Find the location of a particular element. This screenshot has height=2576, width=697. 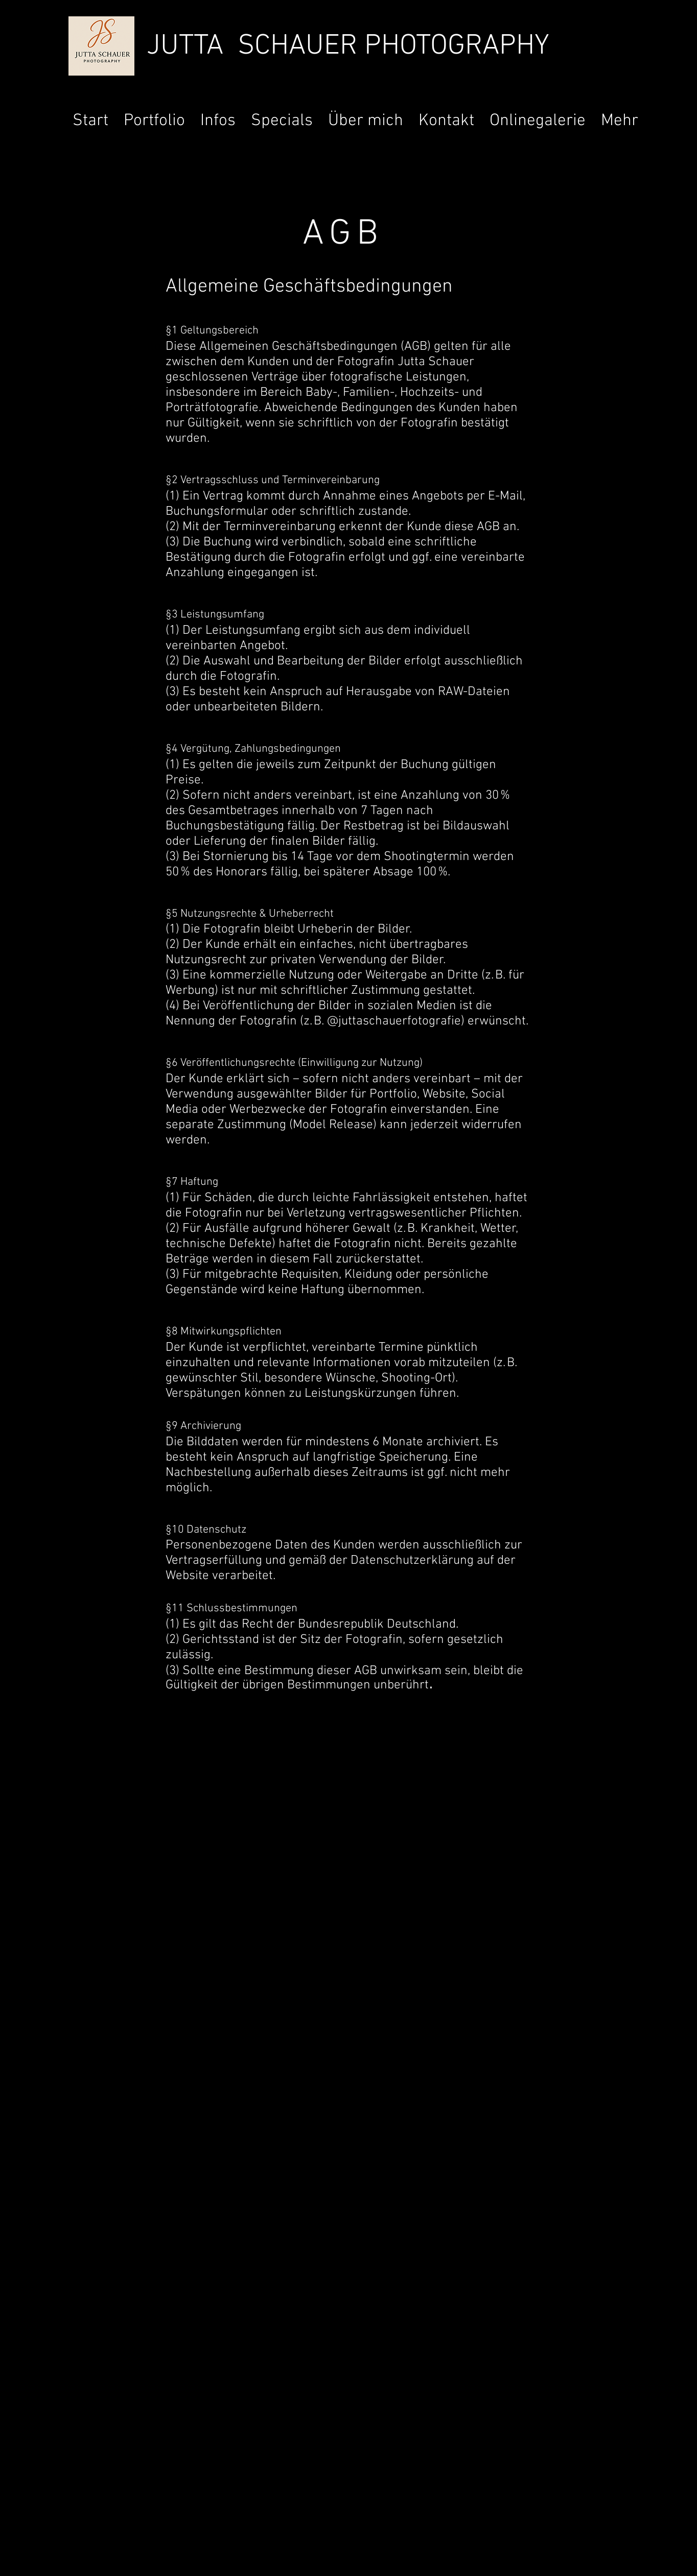

JUTTA SCHAUER PHOTOGRAPHY is located at coordinates (348, 46).